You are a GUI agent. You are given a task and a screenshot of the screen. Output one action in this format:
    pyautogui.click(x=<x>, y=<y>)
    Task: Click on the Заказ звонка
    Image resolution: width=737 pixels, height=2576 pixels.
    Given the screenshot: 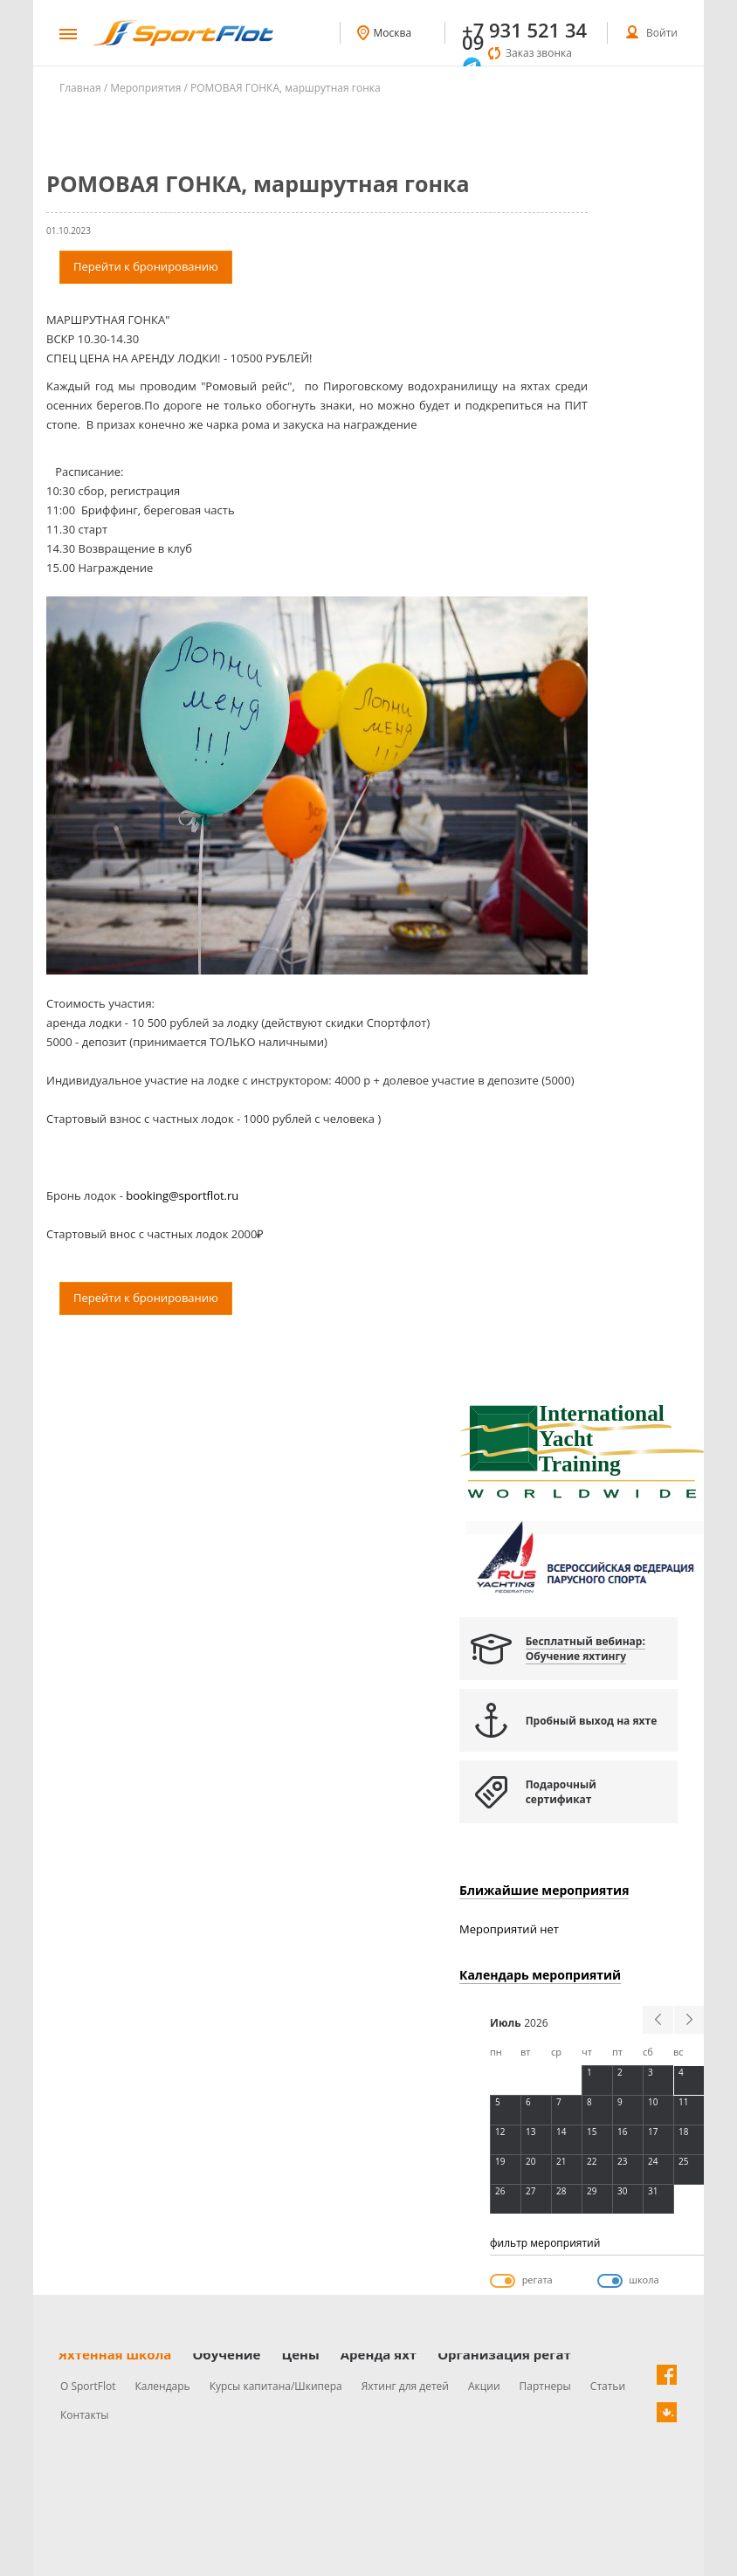 What is the action you would take?
    pyautogui.click(x=539, y=52)
    